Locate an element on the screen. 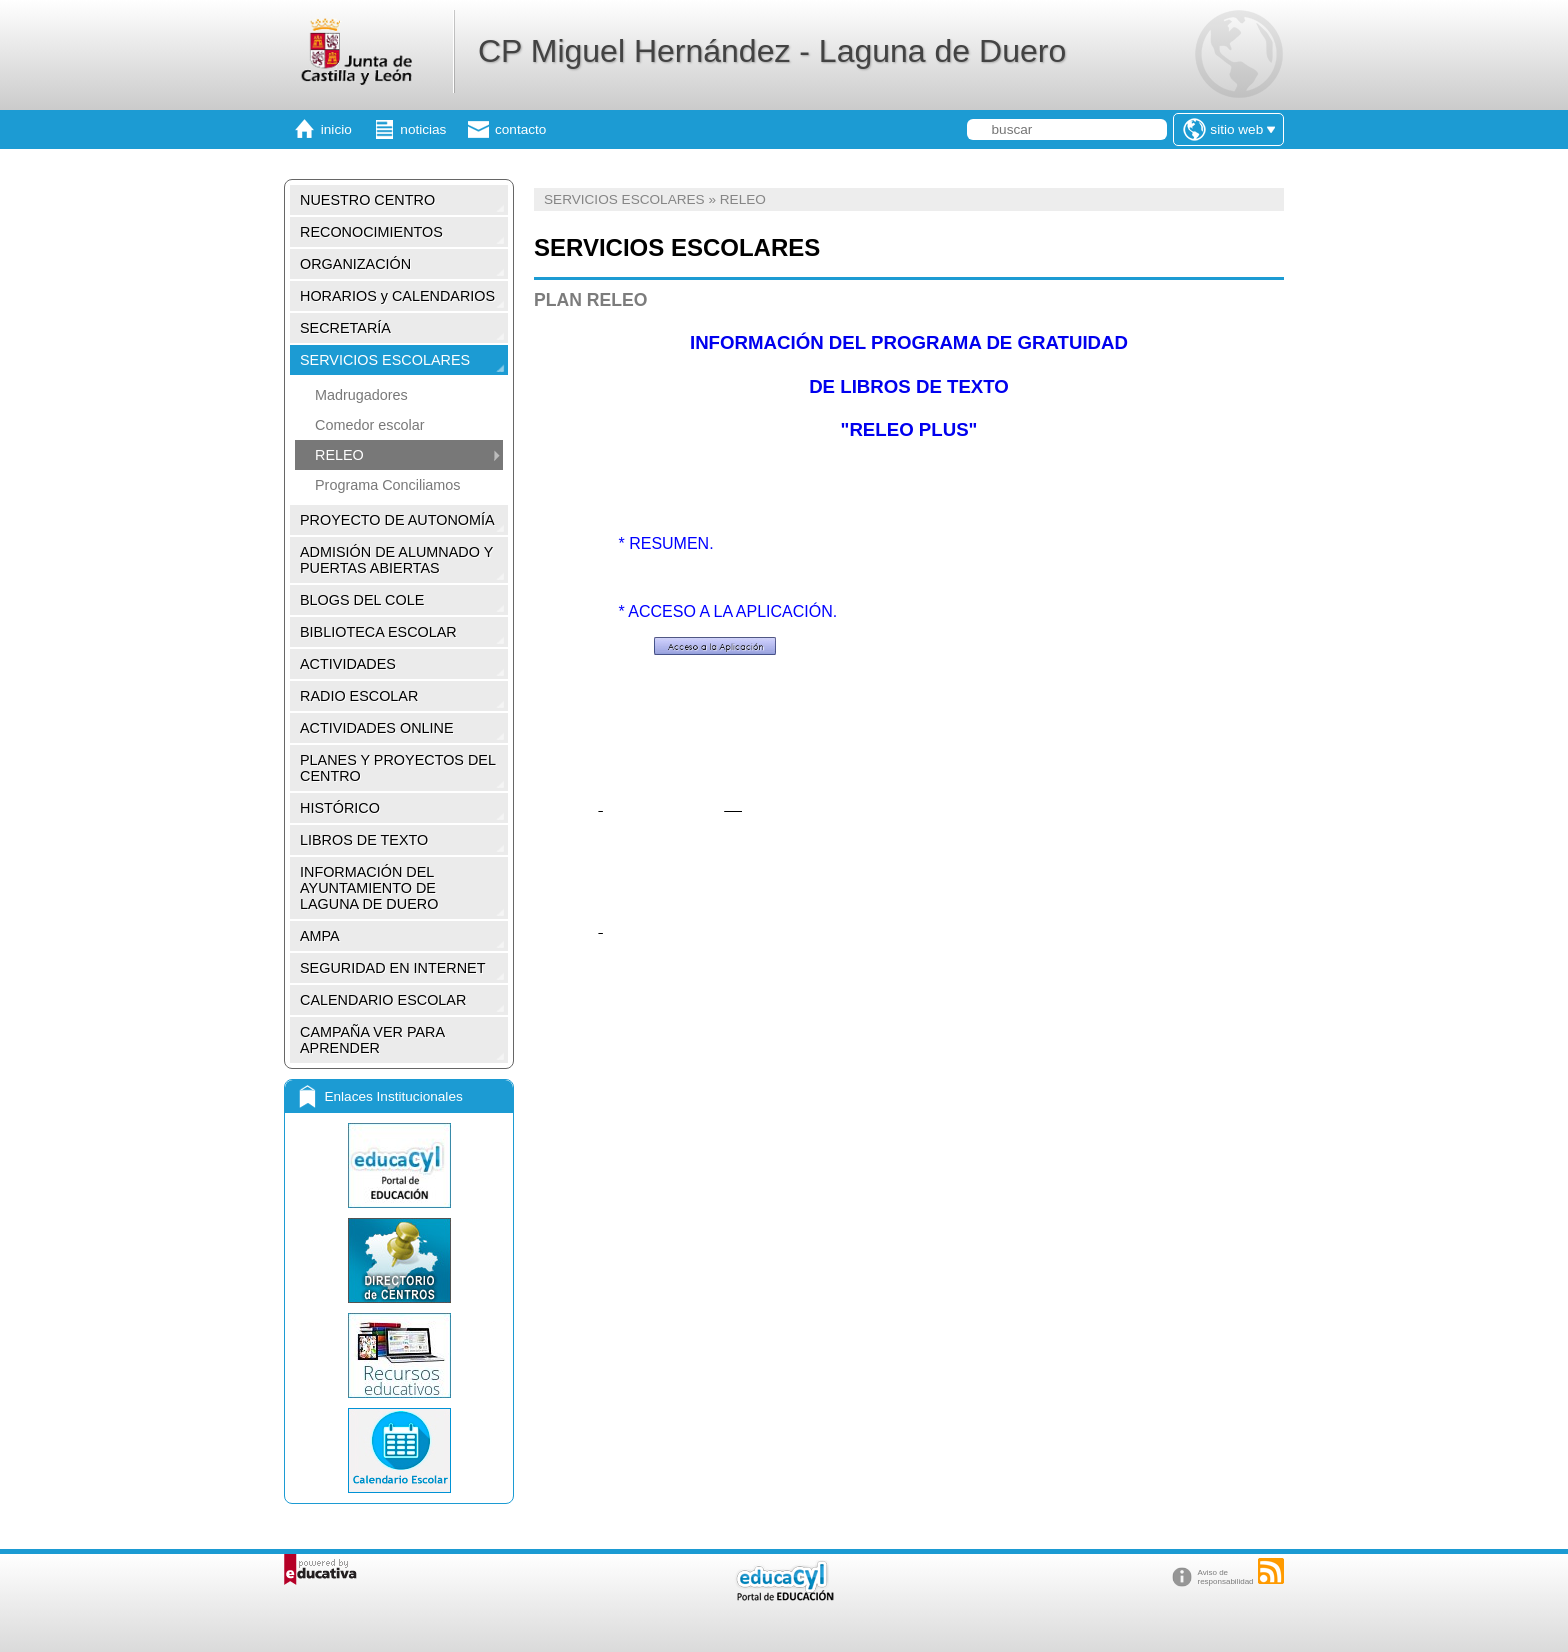  Madrugadores is located at coordinates (361, 395).